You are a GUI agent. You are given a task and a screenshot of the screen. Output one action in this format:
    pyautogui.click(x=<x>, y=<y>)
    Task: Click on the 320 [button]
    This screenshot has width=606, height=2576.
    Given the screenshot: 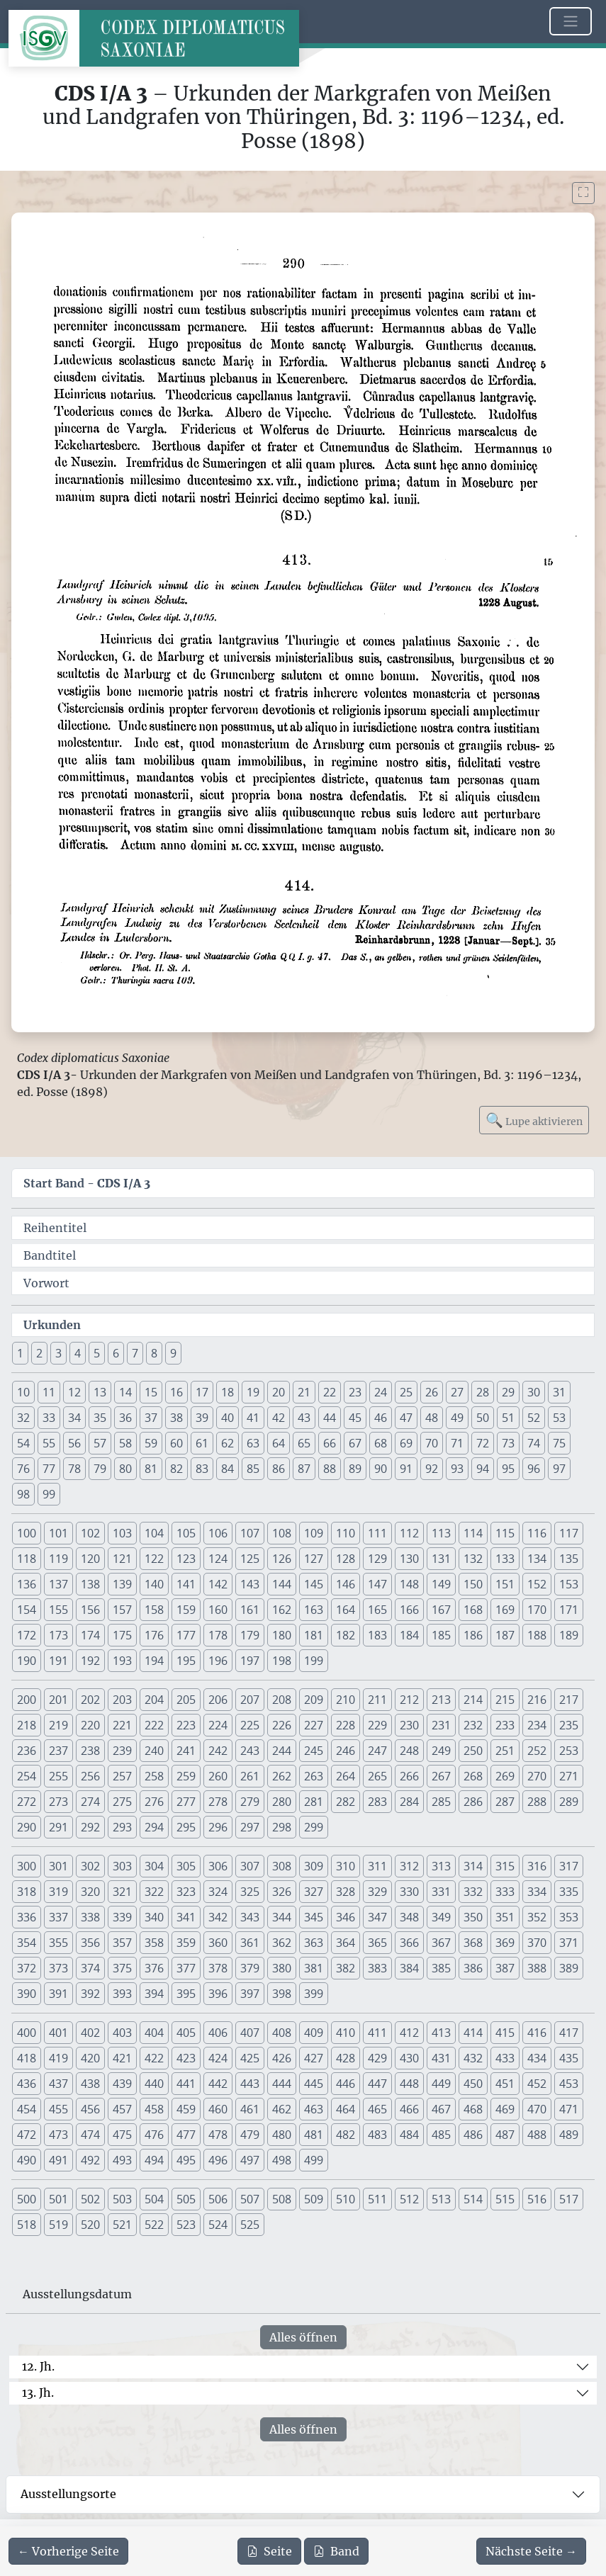 What is the action you would take?
    pyautogui.click(x=90, y=1891)
    